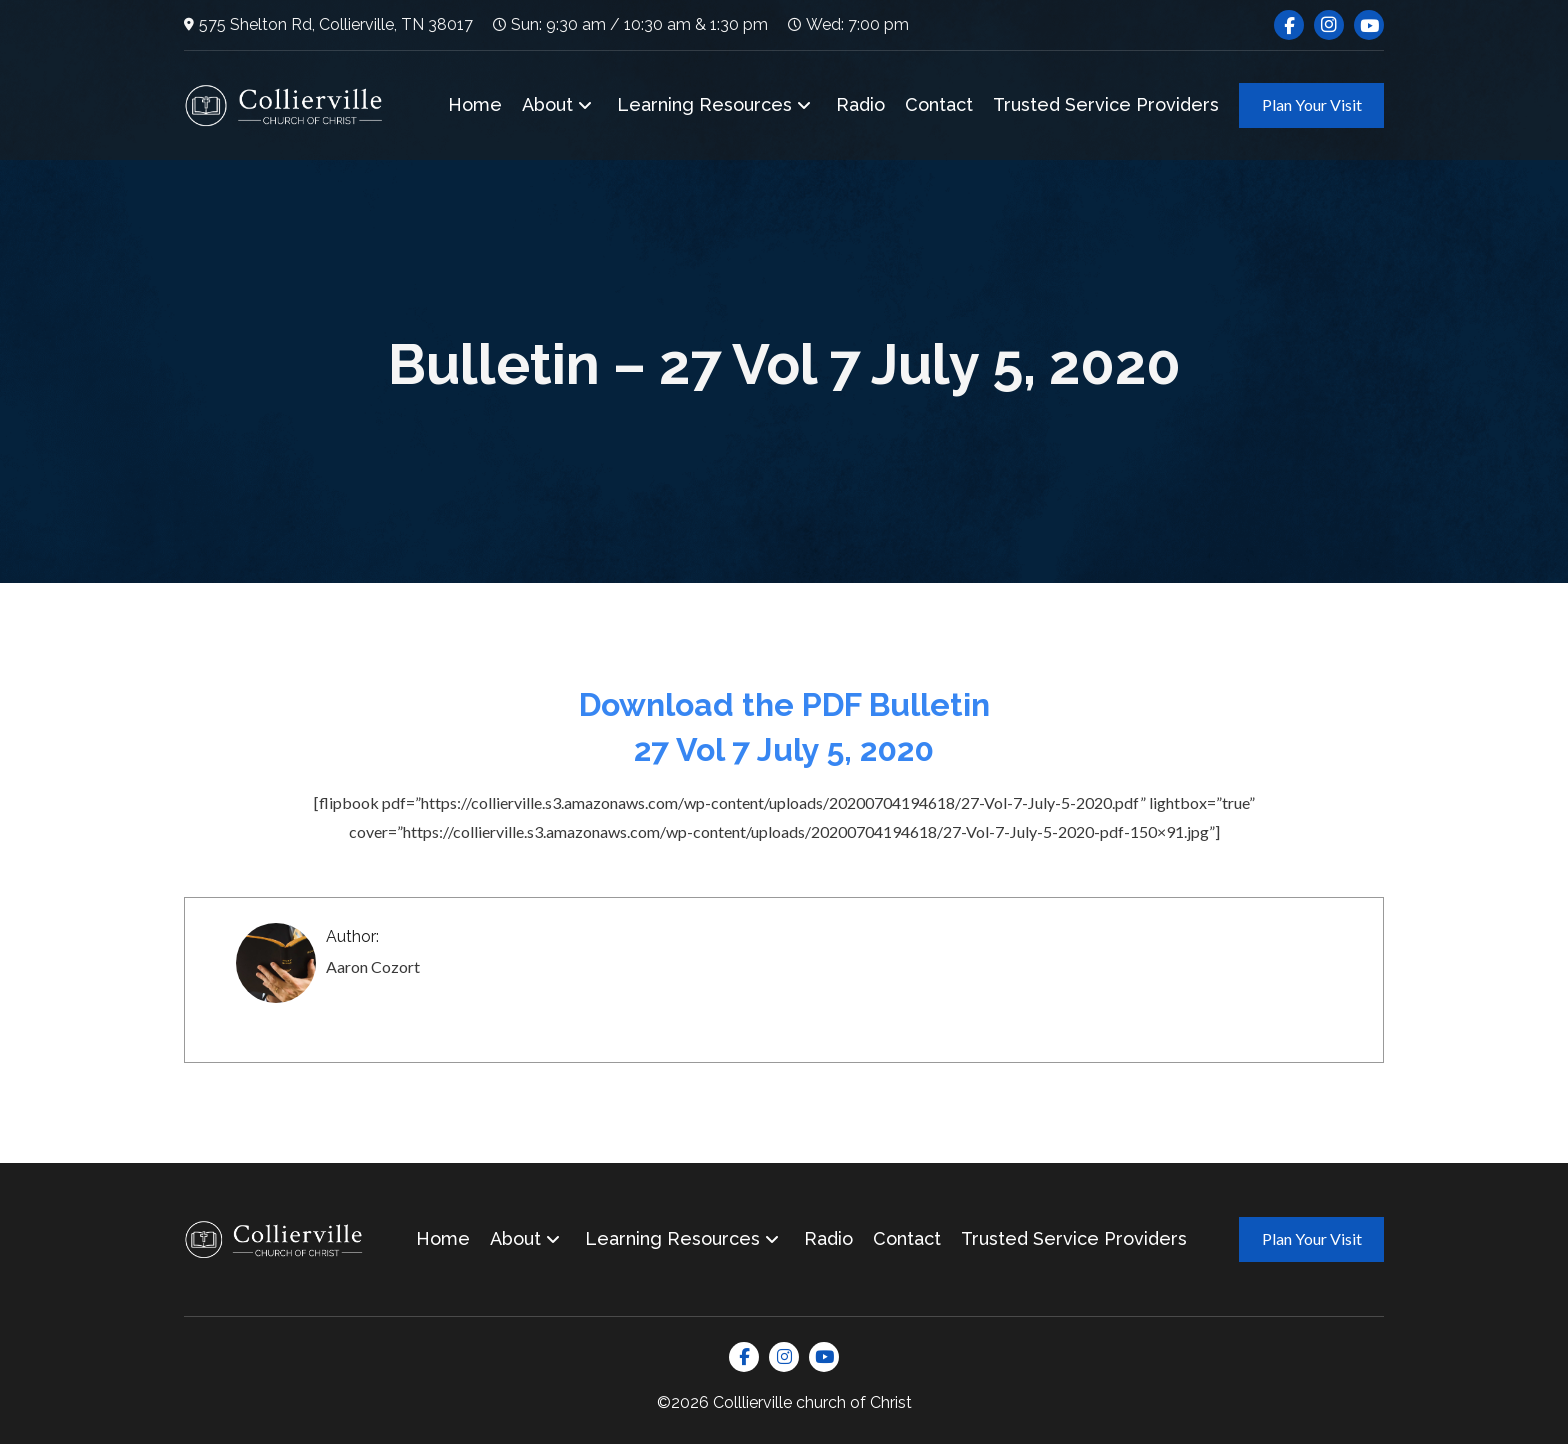  Describe the element at coordinates (373, 966) in the screenshot. I see `Aaron Cozort` at that location.